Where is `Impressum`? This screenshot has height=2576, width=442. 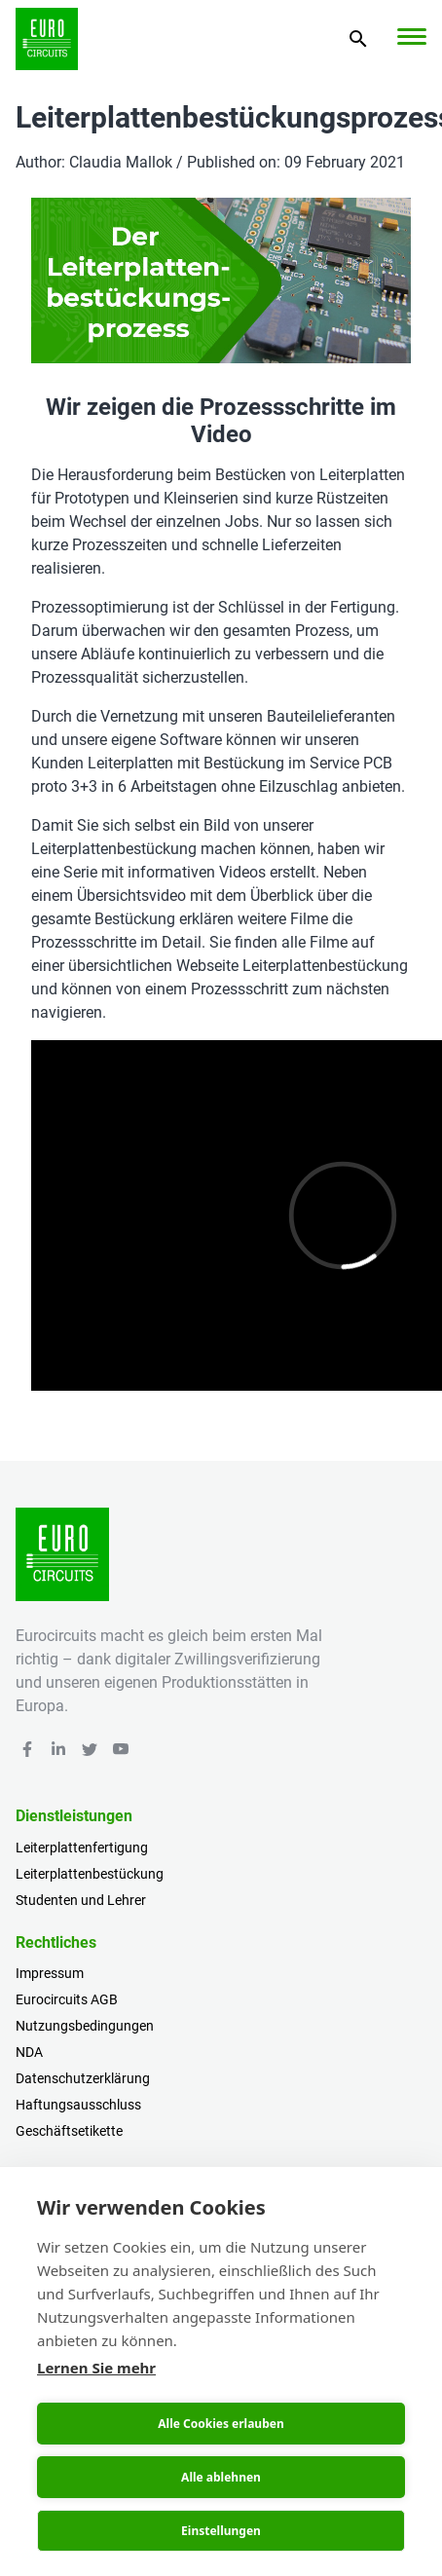 Impressum is located at coordinates (50, 1973).